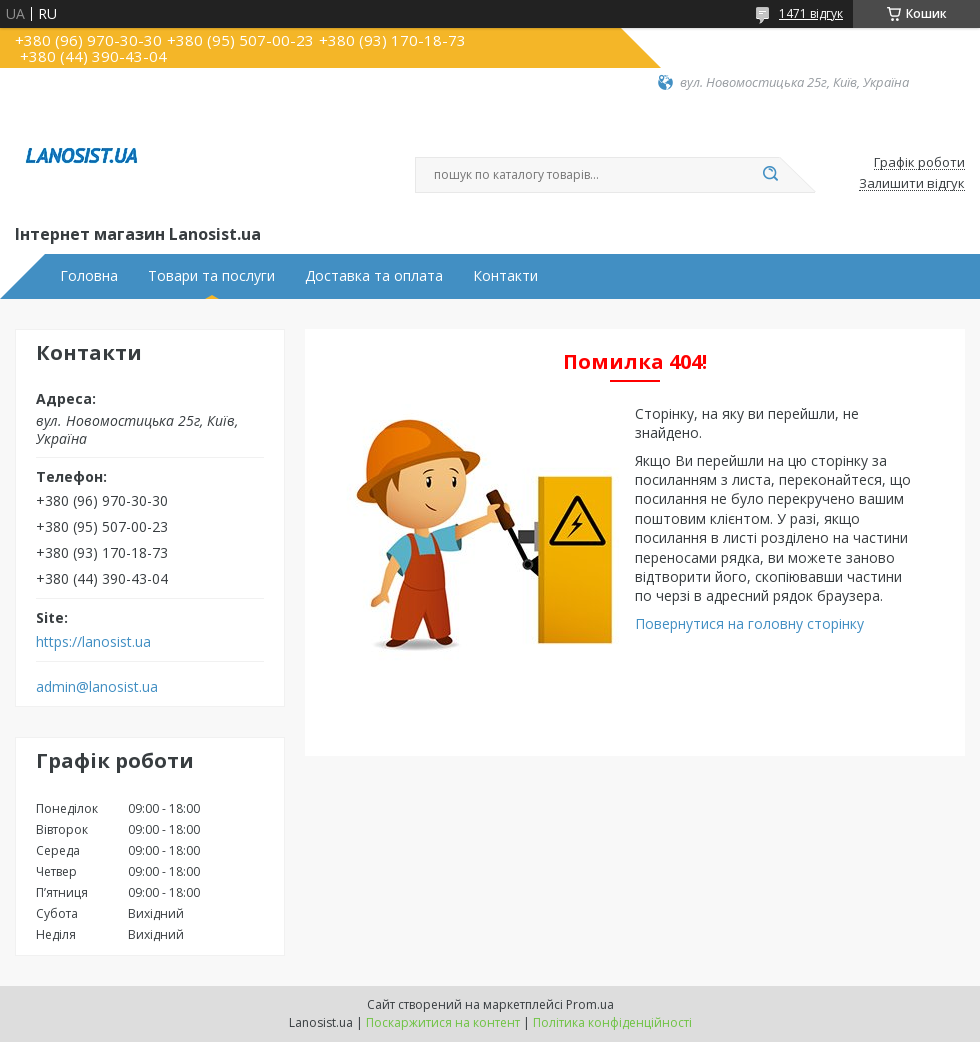 The width and height of the screenshot is (980, 1042). Describe the element at coordinates (505, 276) in the screenshot. I see `Контакти` at that location.